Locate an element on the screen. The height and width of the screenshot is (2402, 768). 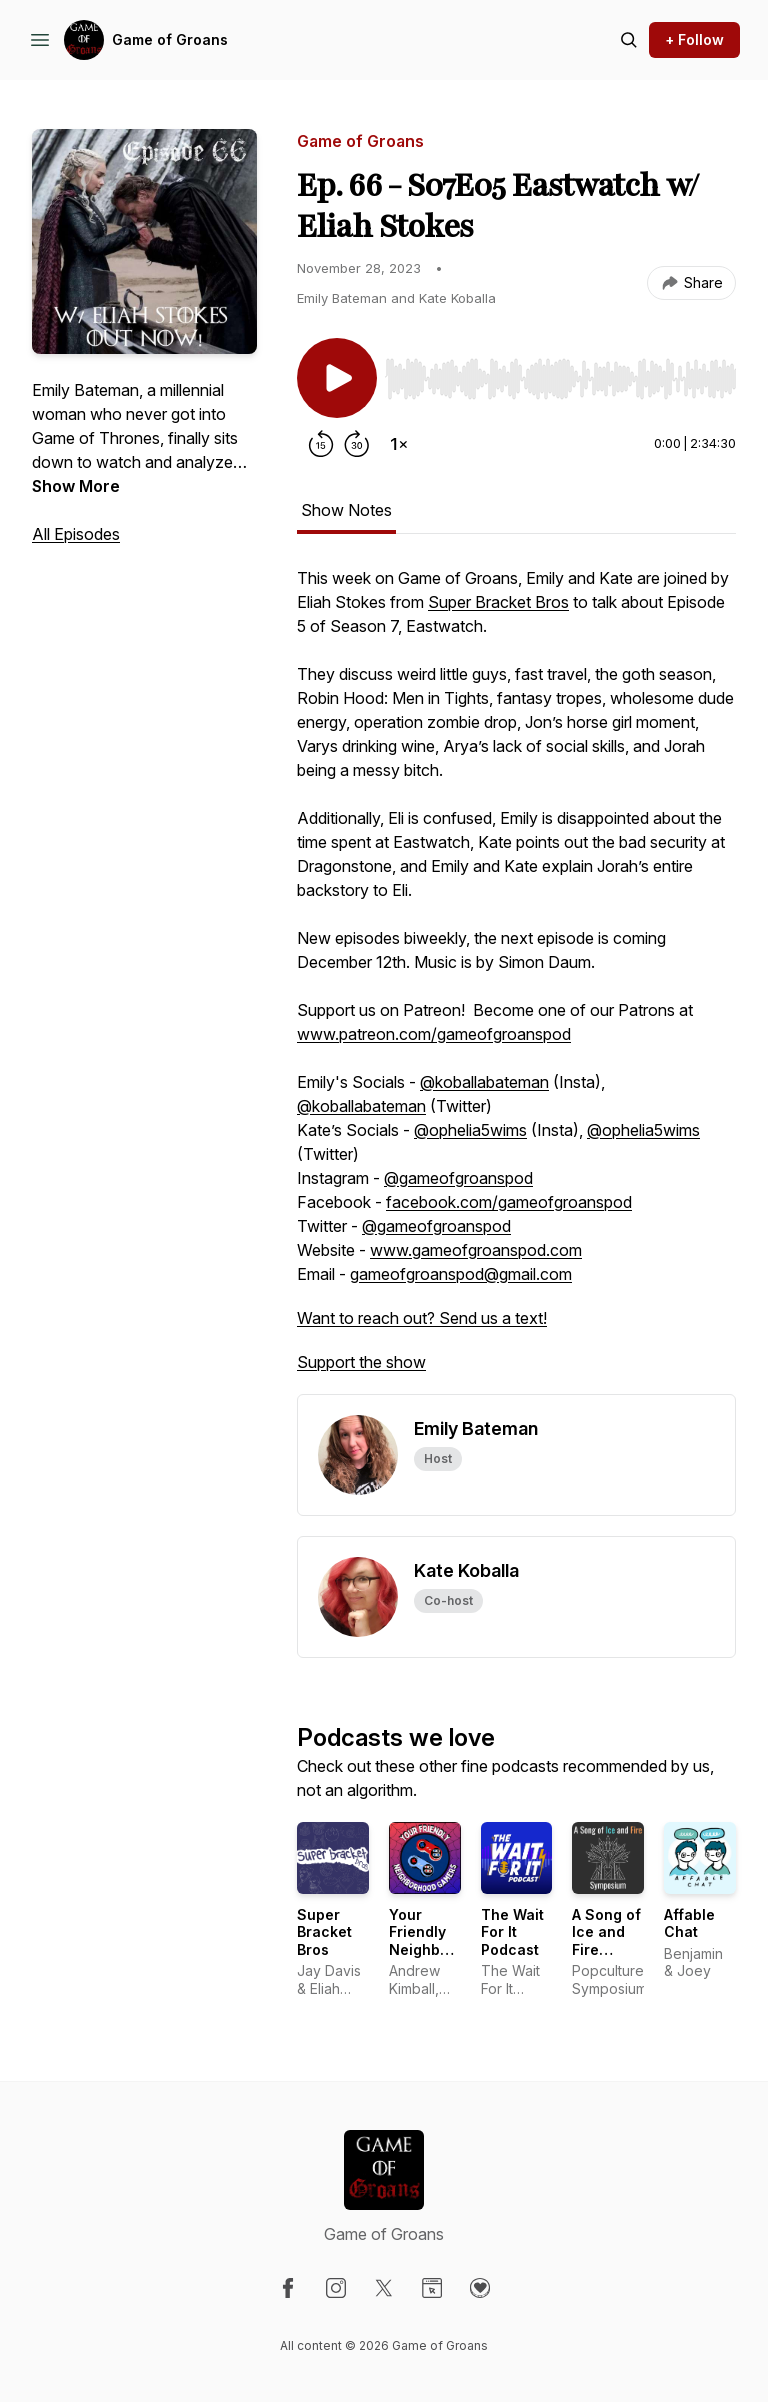
+ Follow is located at coordinates (694, 39).